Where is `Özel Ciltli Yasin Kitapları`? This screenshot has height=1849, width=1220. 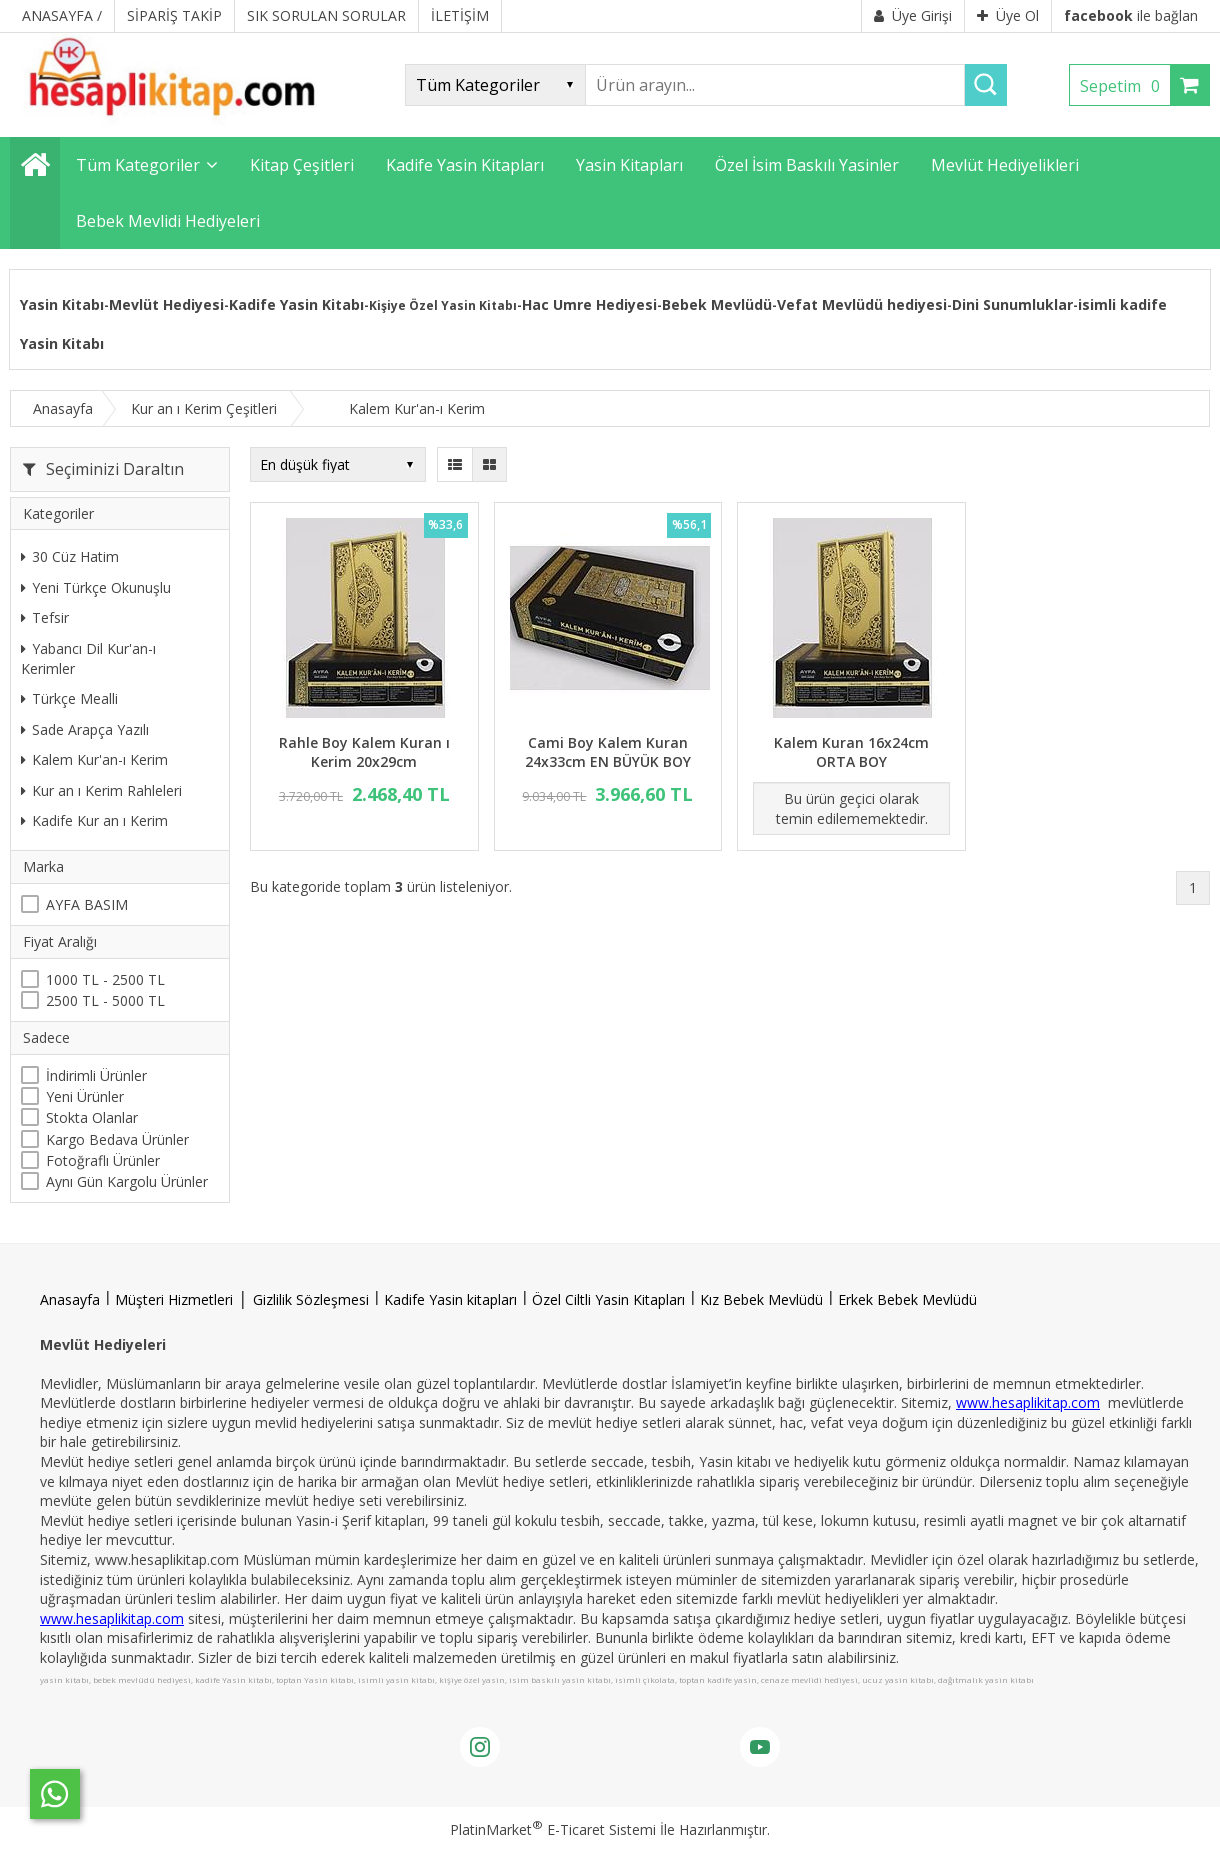
Özel Ciltli Yasin Kitapları is located at coordinates (608, 1299).